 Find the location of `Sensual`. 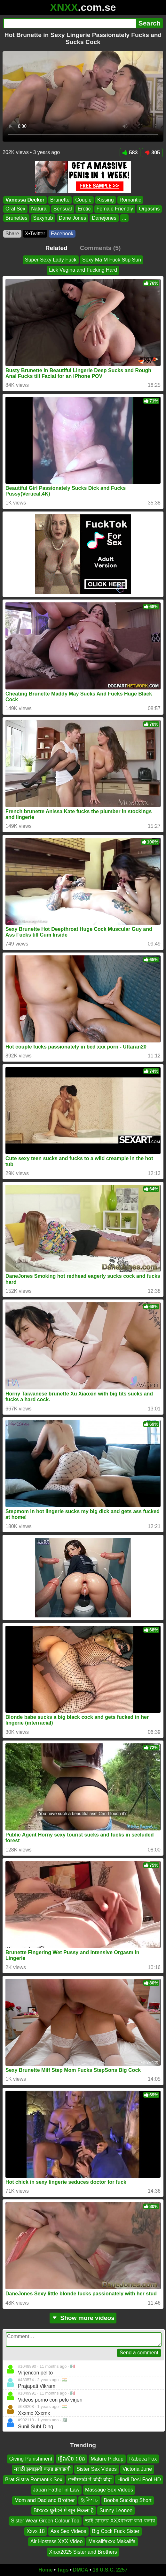

Sensual is located at coordinates (62, 209).